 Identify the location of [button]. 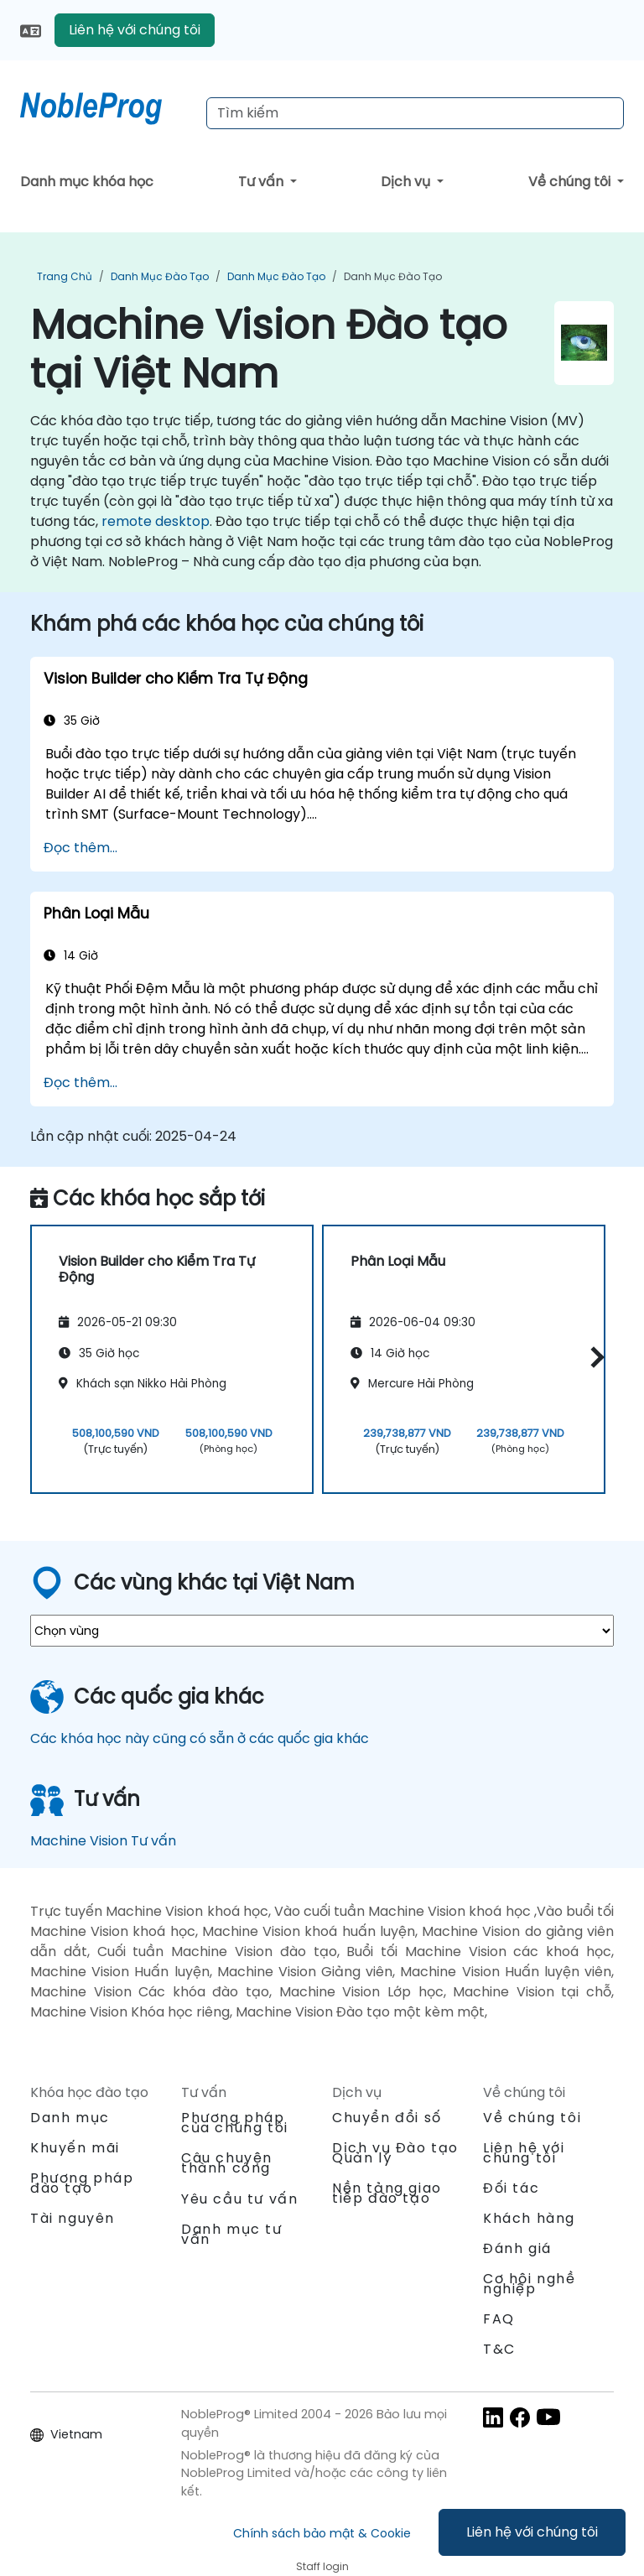
(593, 1356).